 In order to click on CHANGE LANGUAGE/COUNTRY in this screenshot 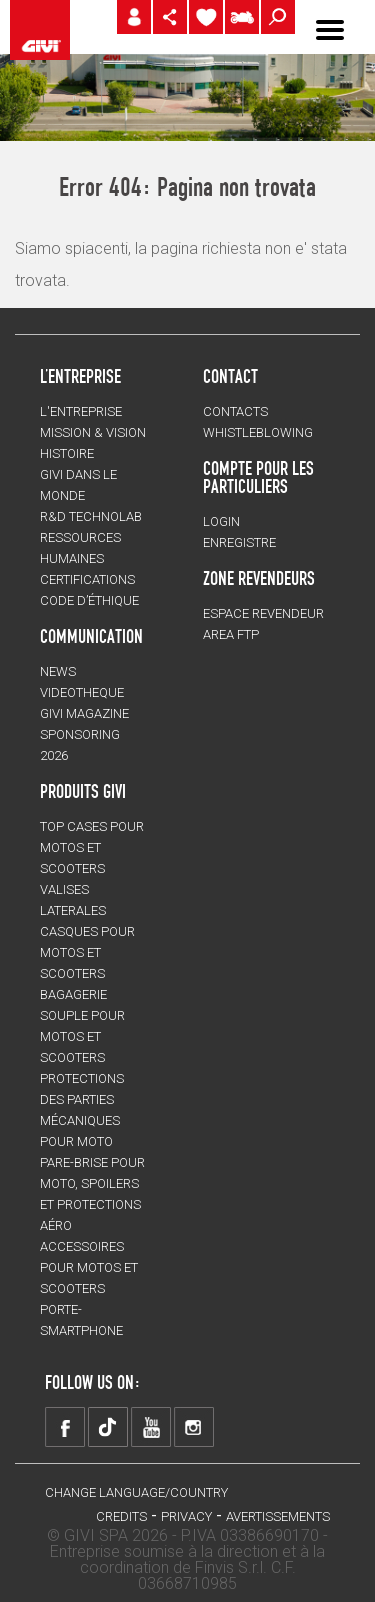, I will do `click(136, 1492)`.